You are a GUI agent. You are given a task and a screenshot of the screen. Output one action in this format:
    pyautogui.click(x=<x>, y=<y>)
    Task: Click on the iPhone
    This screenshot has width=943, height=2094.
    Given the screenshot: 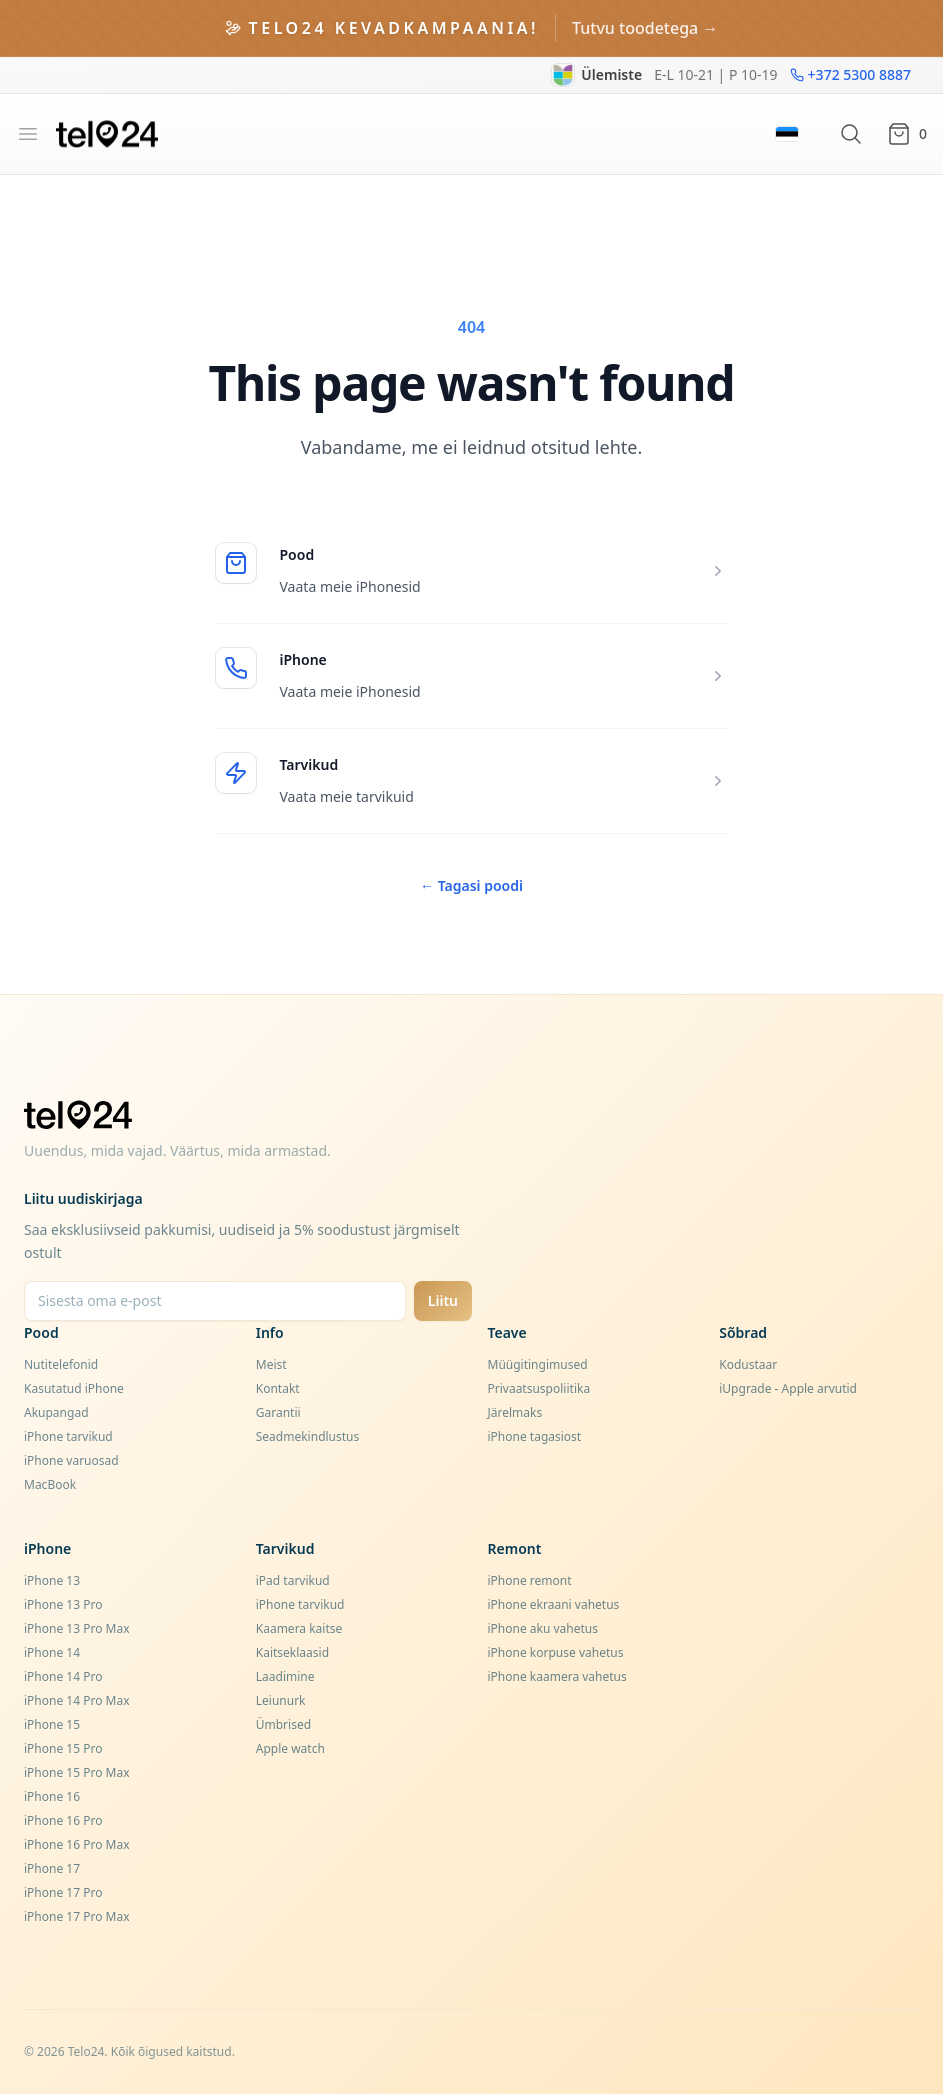 What is the action you would take?
    pyautogui.click(x=303, y=659)
    